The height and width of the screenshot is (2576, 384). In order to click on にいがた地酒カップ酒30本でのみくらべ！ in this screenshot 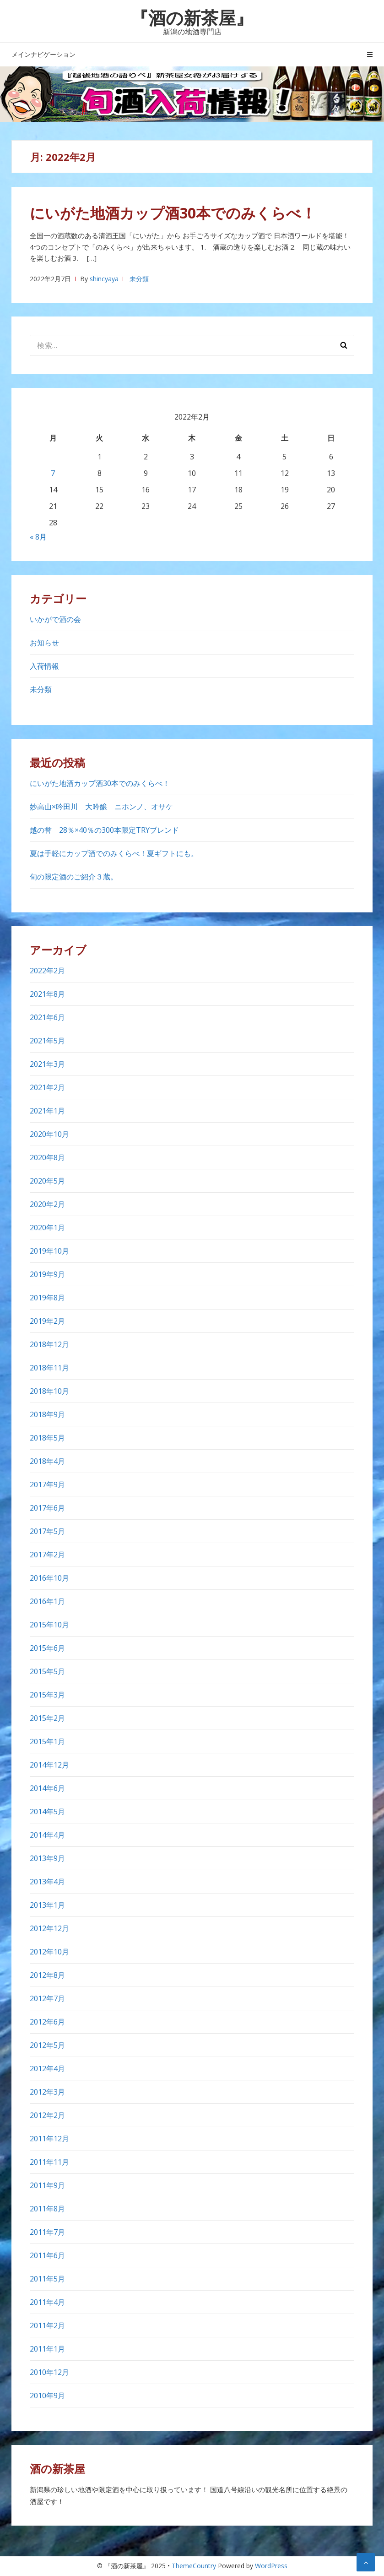, I will do `click(173, 213)`.